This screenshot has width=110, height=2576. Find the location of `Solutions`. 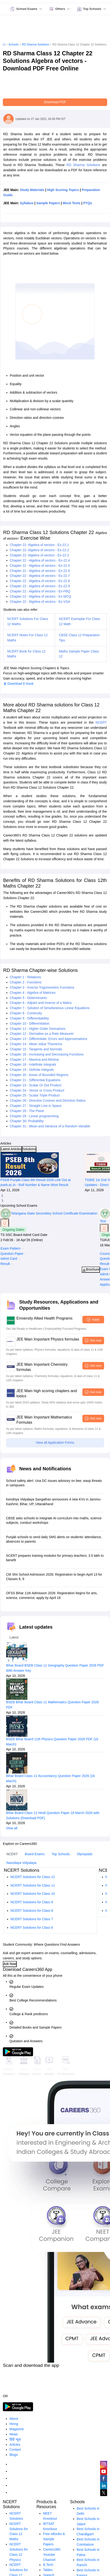

Solutions is located at coordinates (29, 1149).